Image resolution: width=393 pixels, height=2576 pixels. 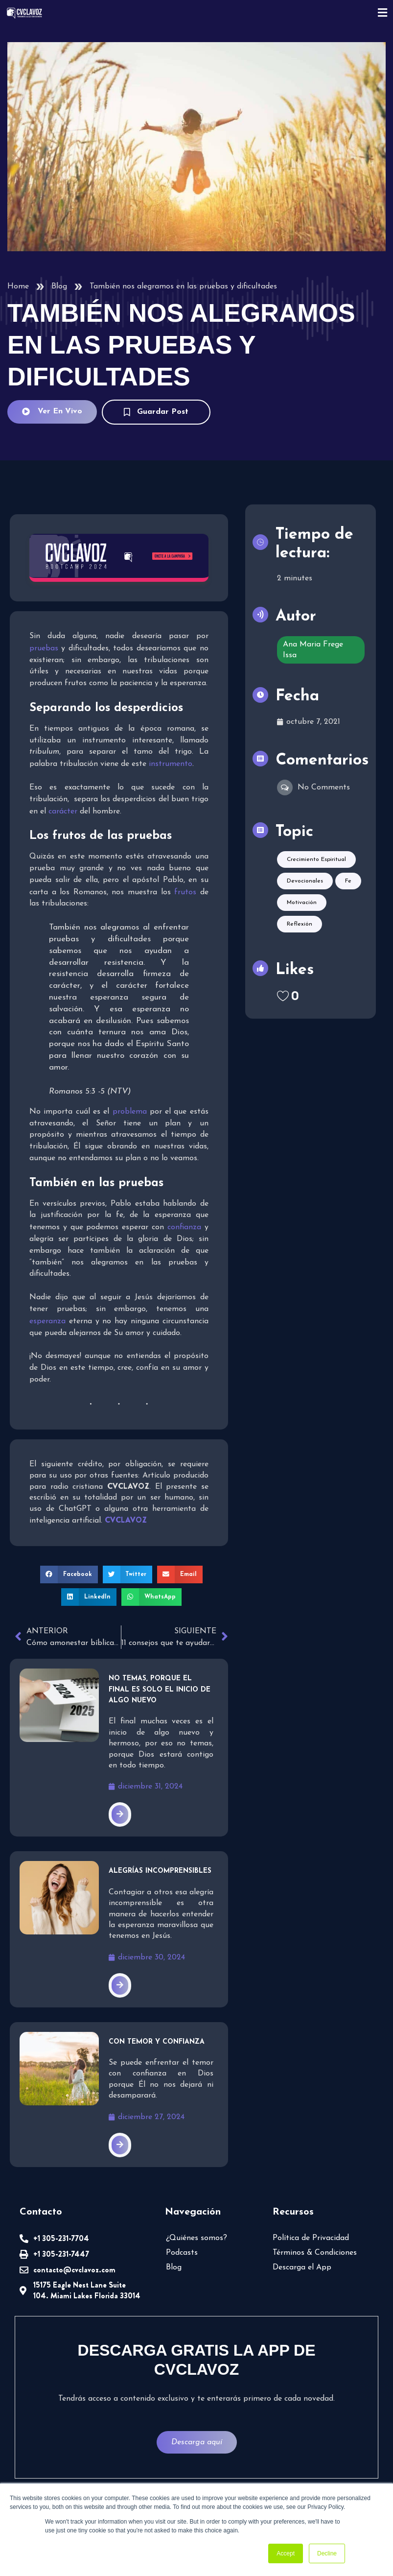 What do you see at coordinates (69, 1574) in the screenshot?
I see `[button]` at bounding box center [69, 1574].